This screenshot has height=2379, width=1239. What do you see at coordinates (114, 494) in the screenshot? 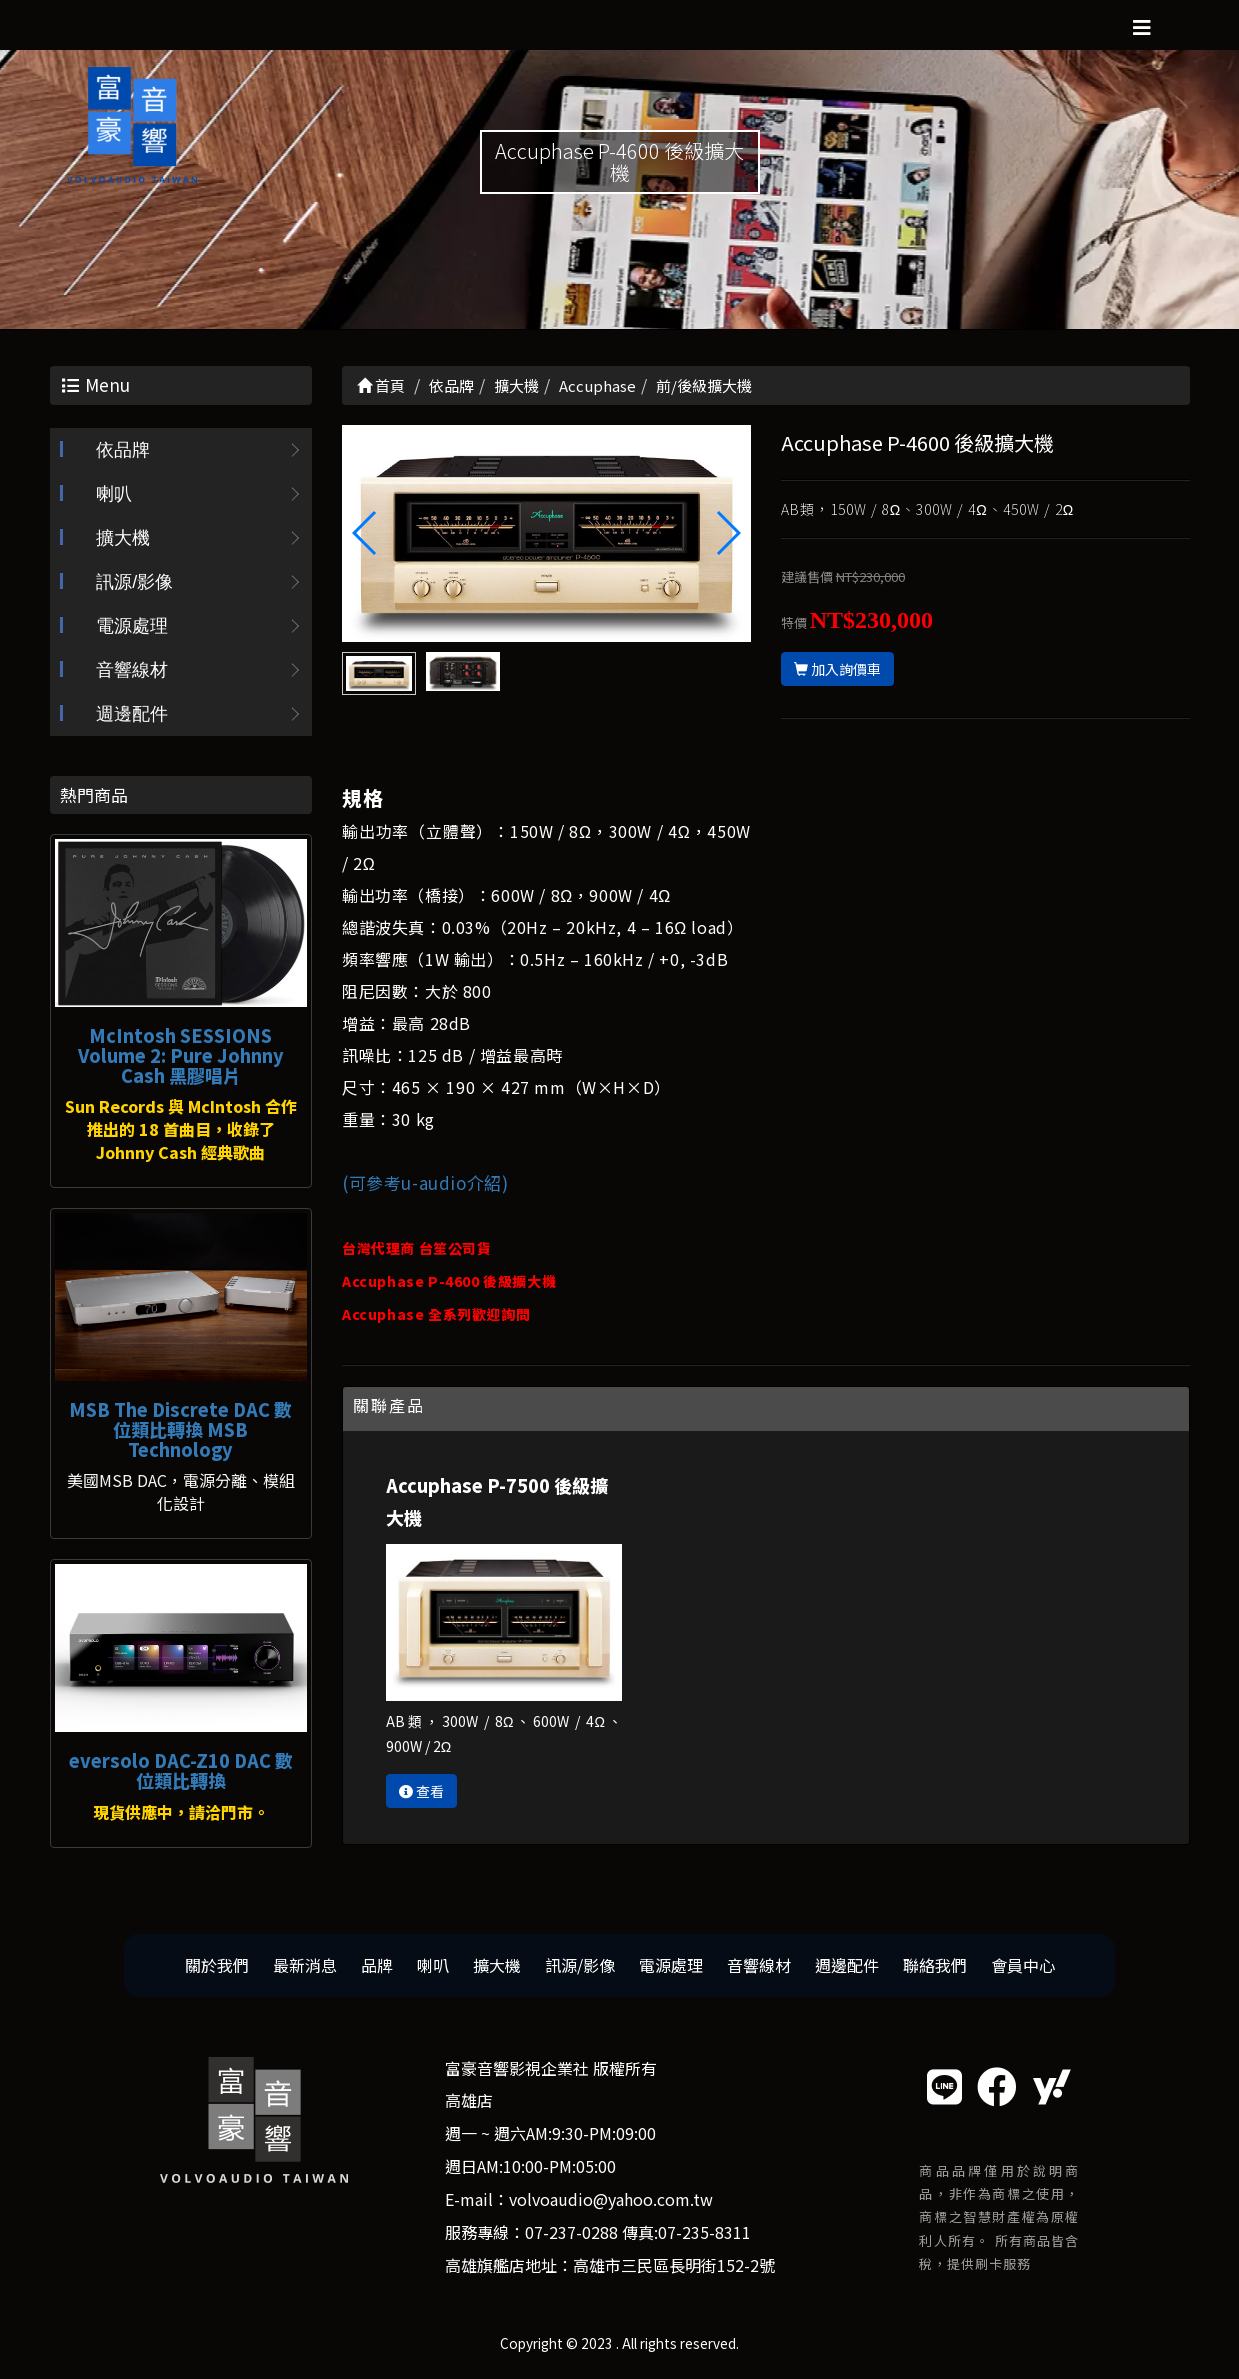
I see `喇叭` at bounding box center [114, 494].